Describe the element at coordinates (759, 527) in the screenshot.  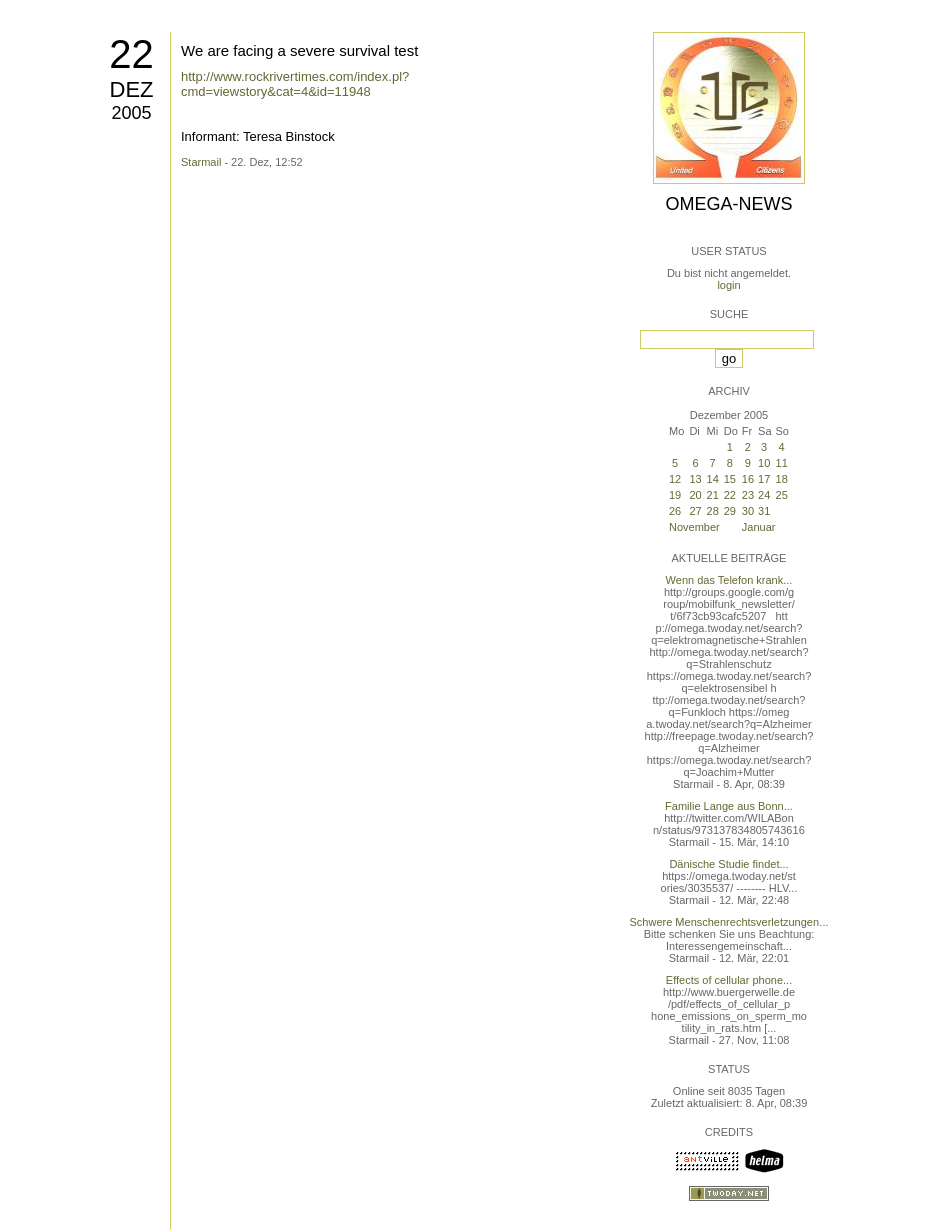
I see `Januar` at that location.